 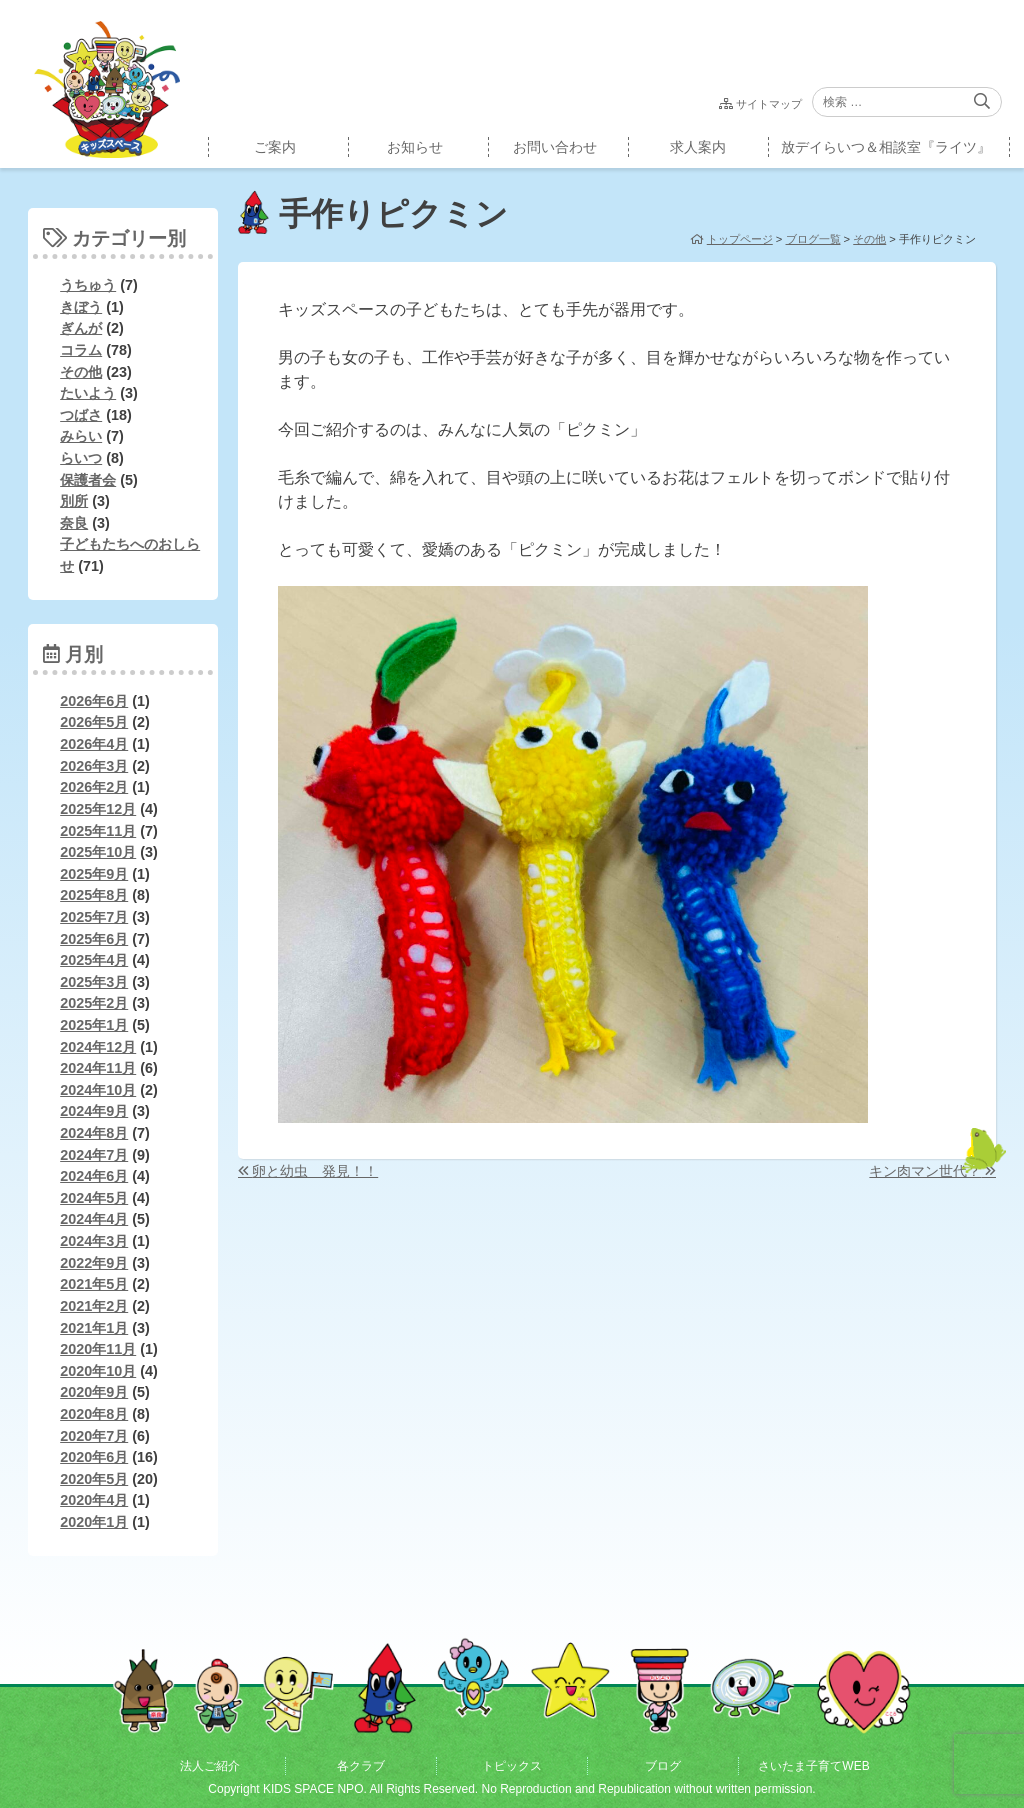 I want to click on 2025年7月, so click(x=94, y=917).